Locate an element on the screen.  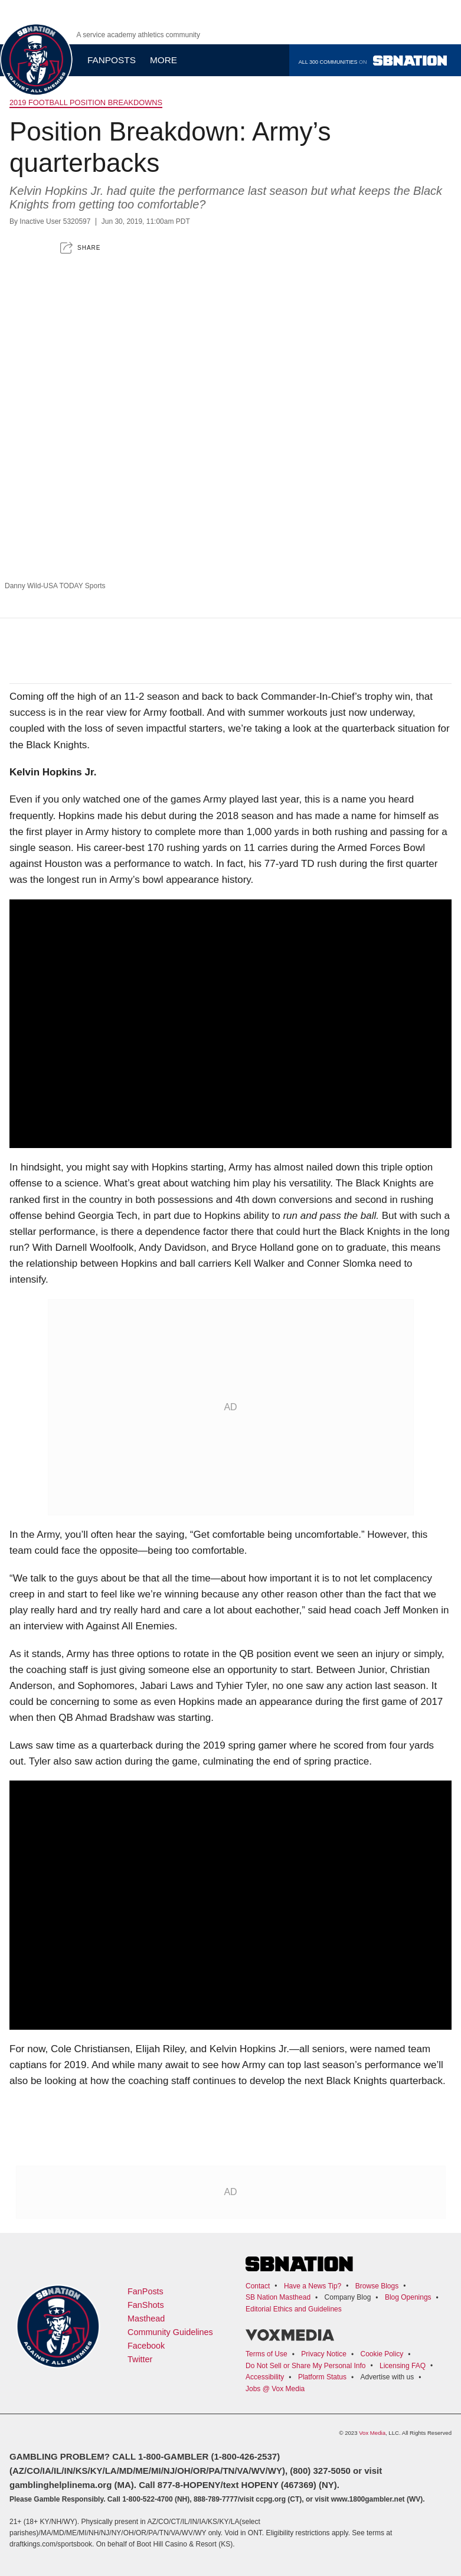
Contact is located at coordinates (258, 2286).